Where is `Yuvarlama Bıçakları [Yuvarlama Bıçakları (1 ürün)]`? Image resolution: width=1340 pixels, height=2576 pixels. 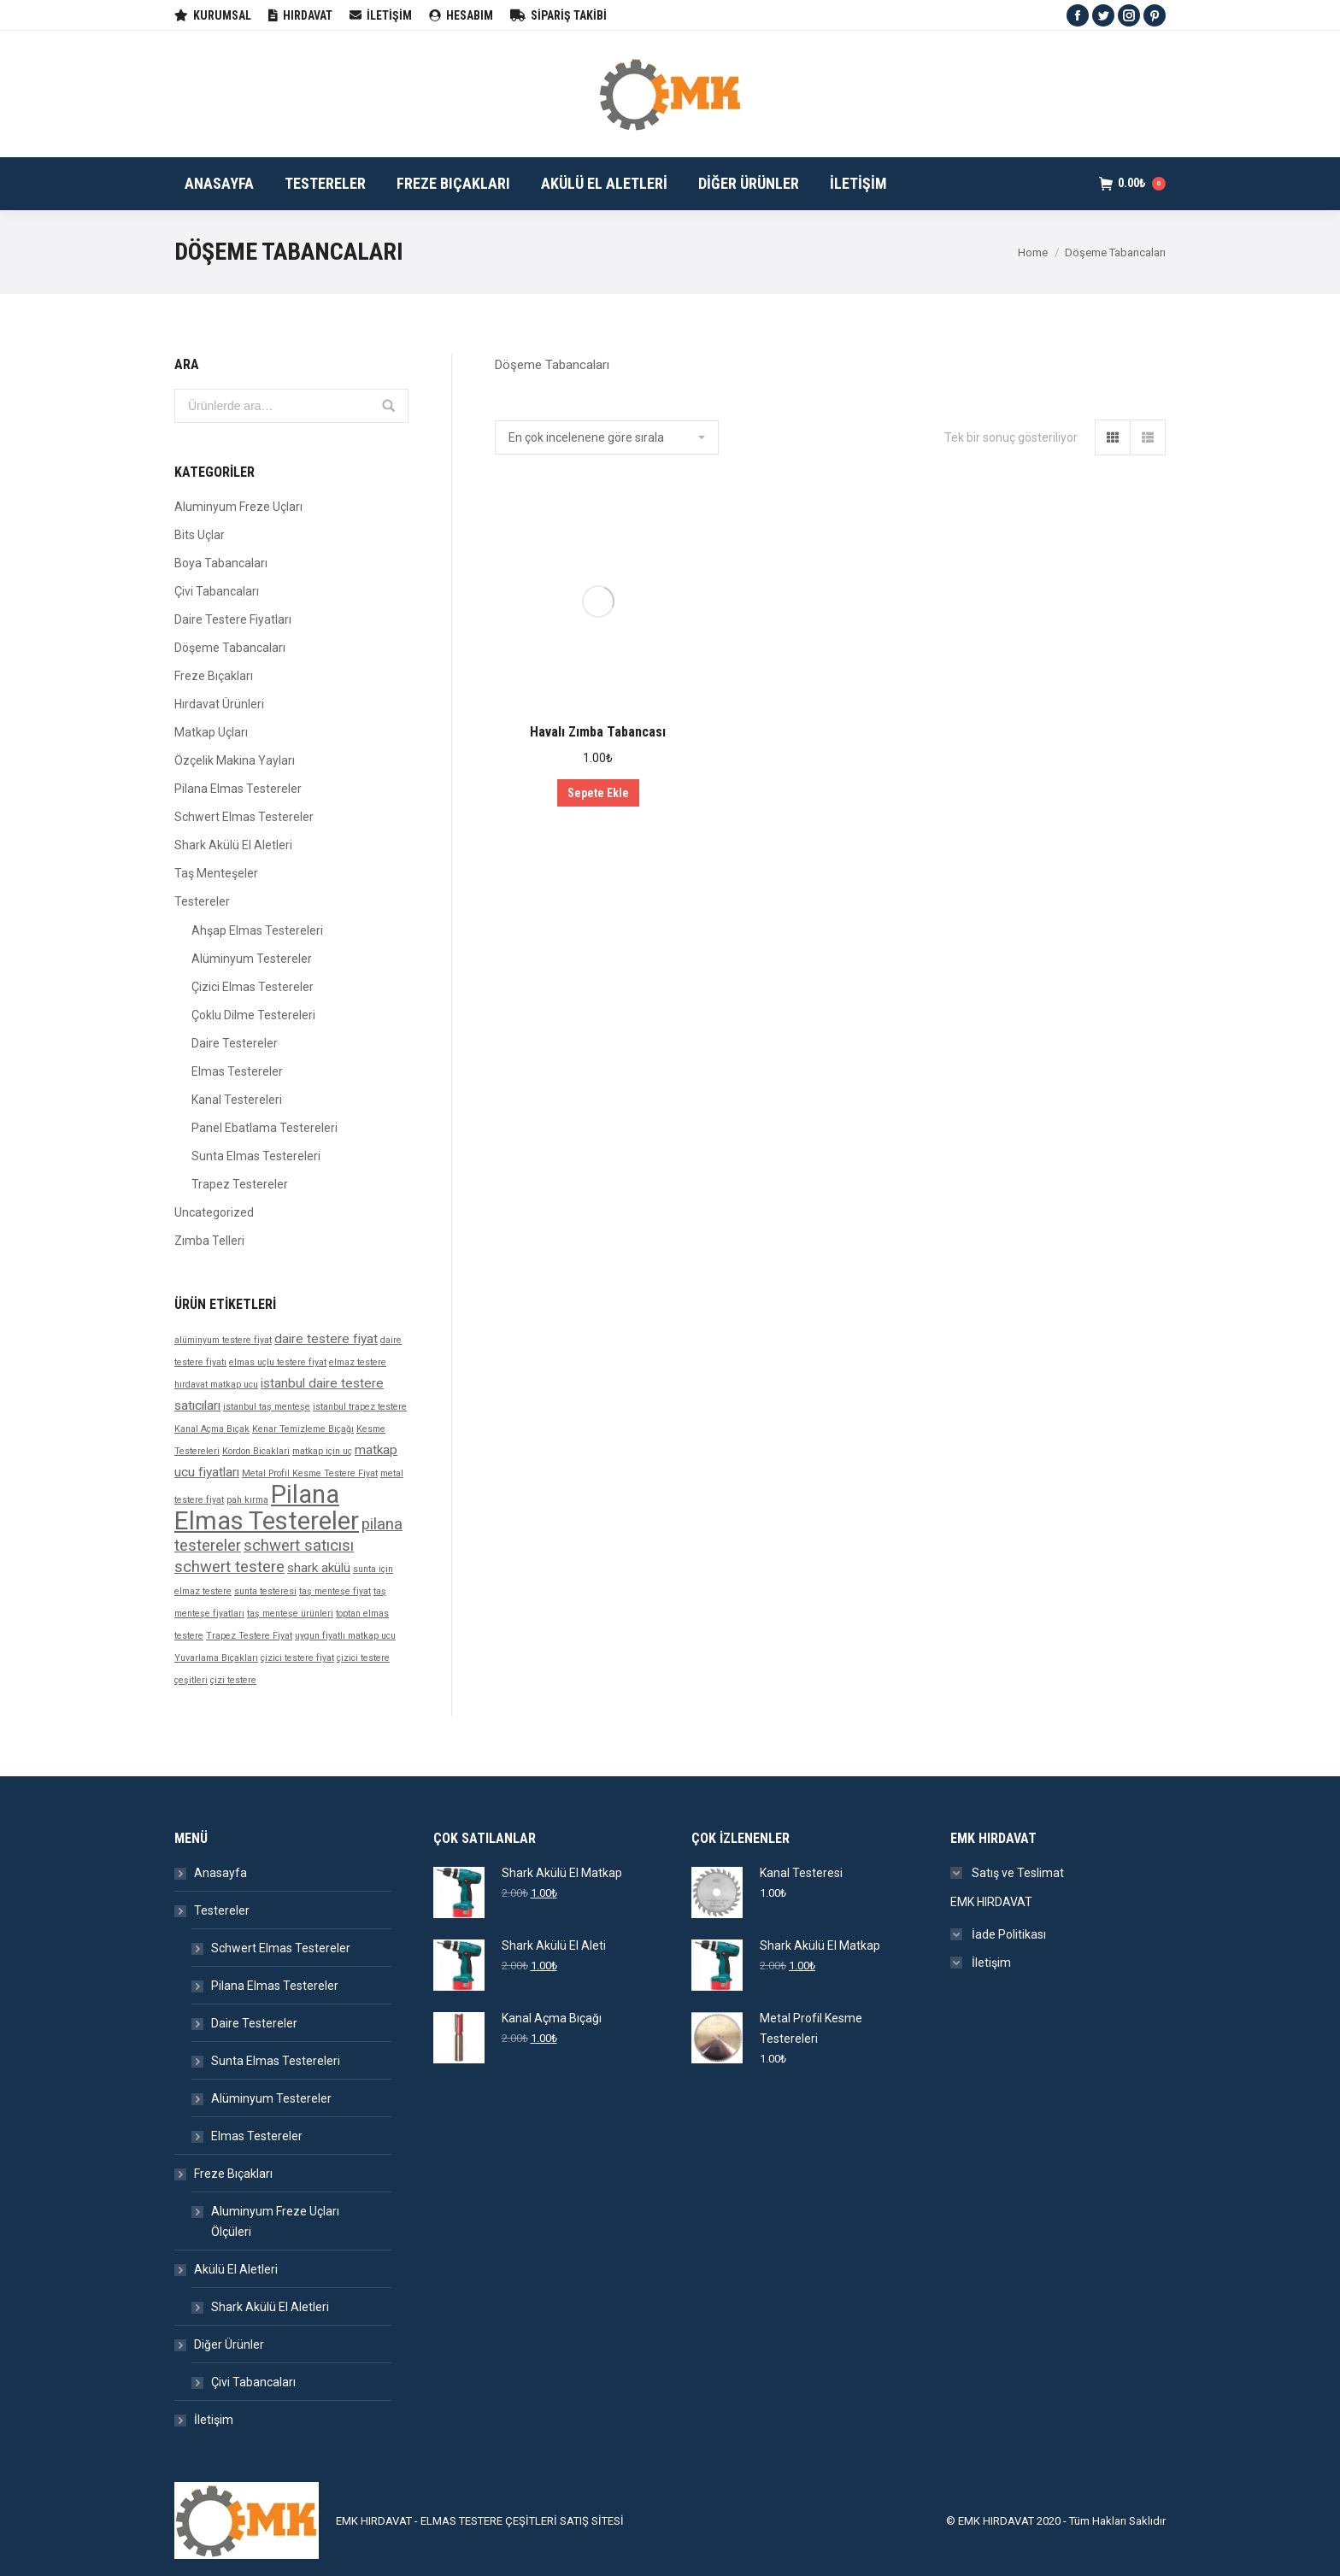 Yuvarlama Bıçakları [Yuvarlama Bıçakları (1 ürün)] is located at coordinates (216, 1658).